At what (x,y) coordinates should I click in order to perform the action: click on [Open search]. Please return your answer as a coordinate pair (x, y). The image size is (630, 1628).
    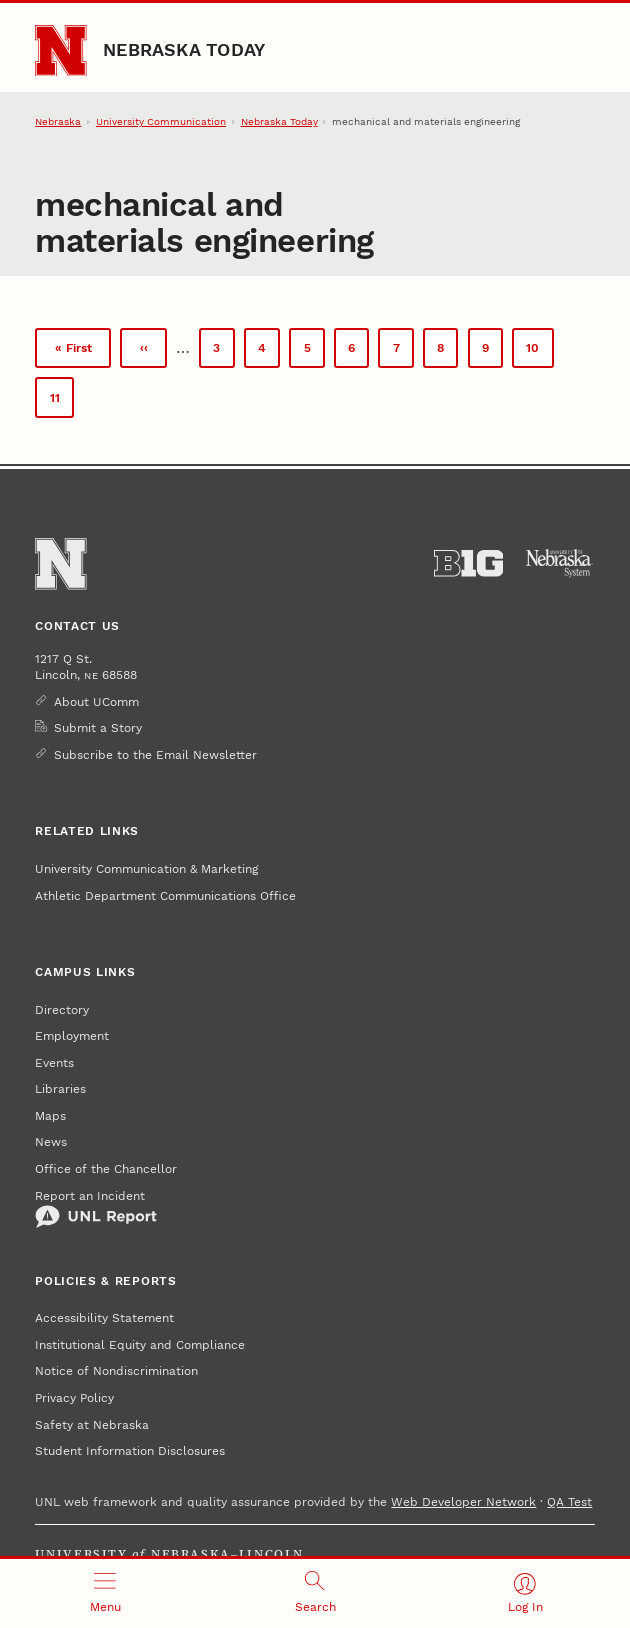
    Looking at the image, I should click on (315, 1593).